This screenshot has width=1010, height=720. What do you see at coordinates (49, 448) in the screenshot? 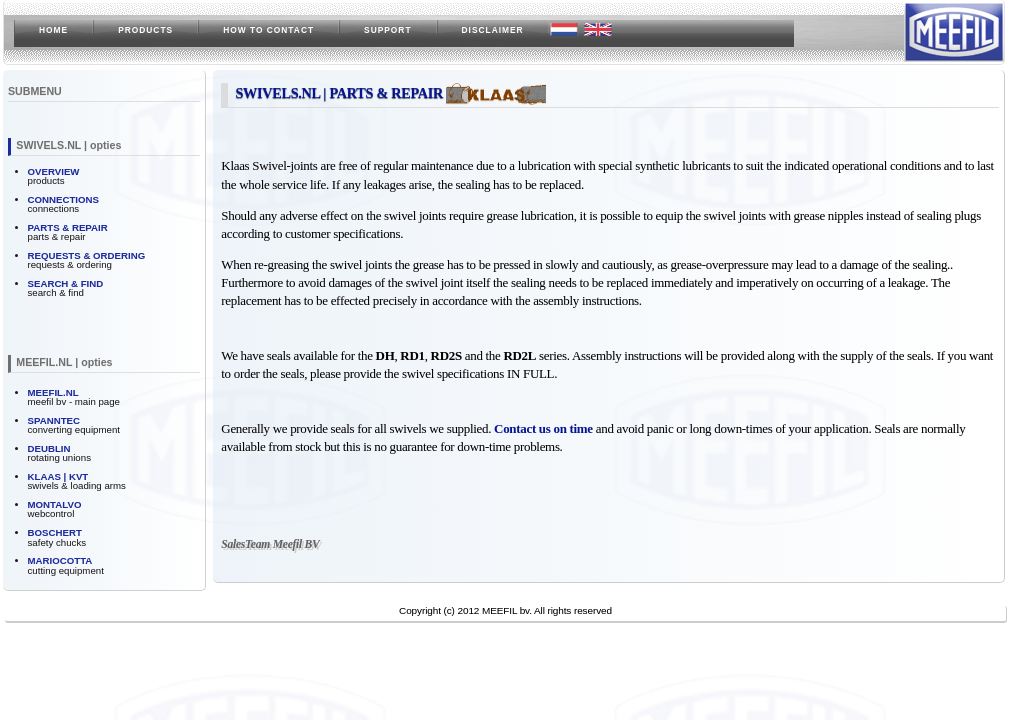
I see `DEUBLIN` at bounding box center [49, 448].